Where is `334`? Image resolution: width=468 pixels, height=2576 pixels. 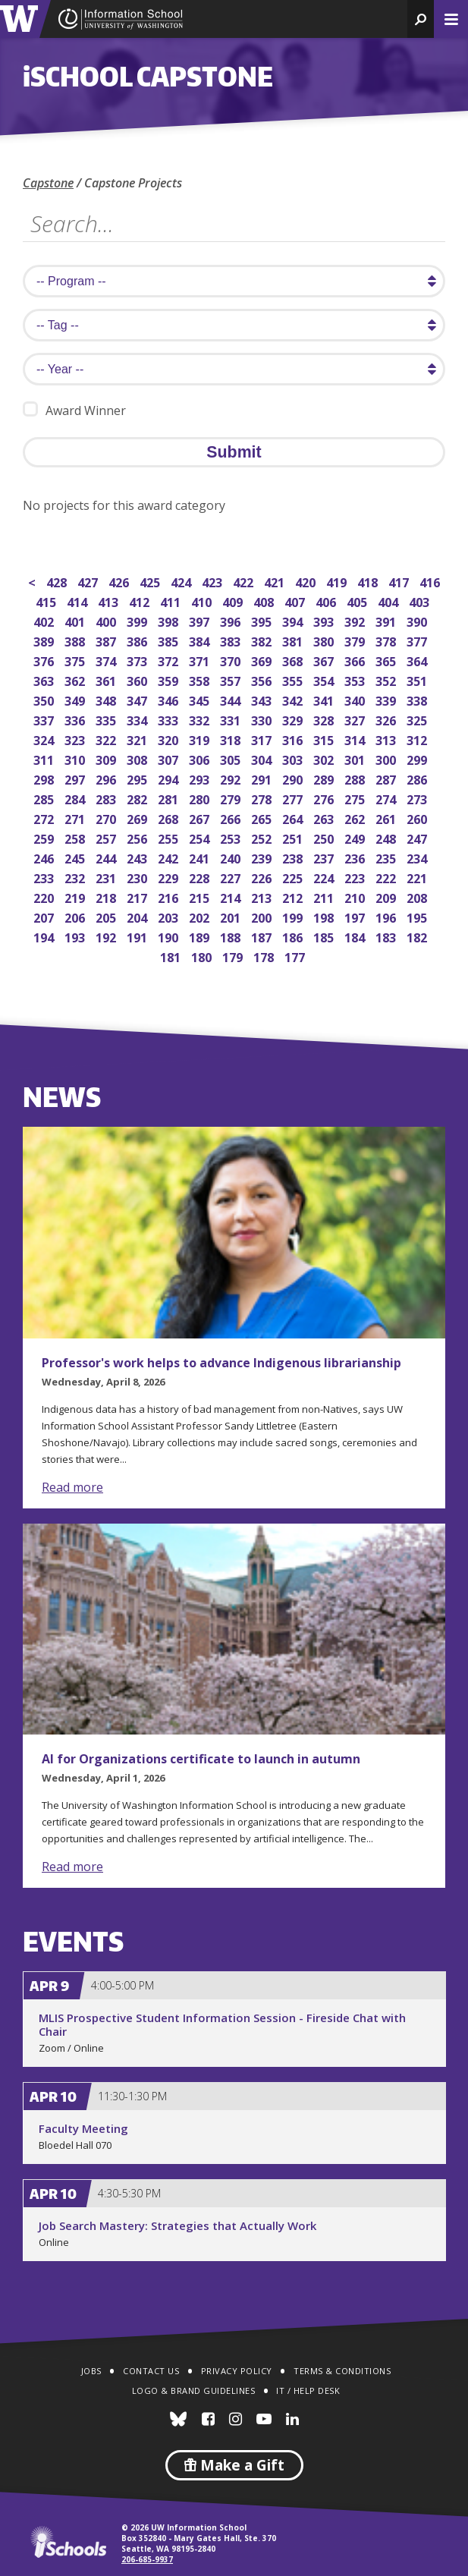 334 is located at coordinates (138, 719).